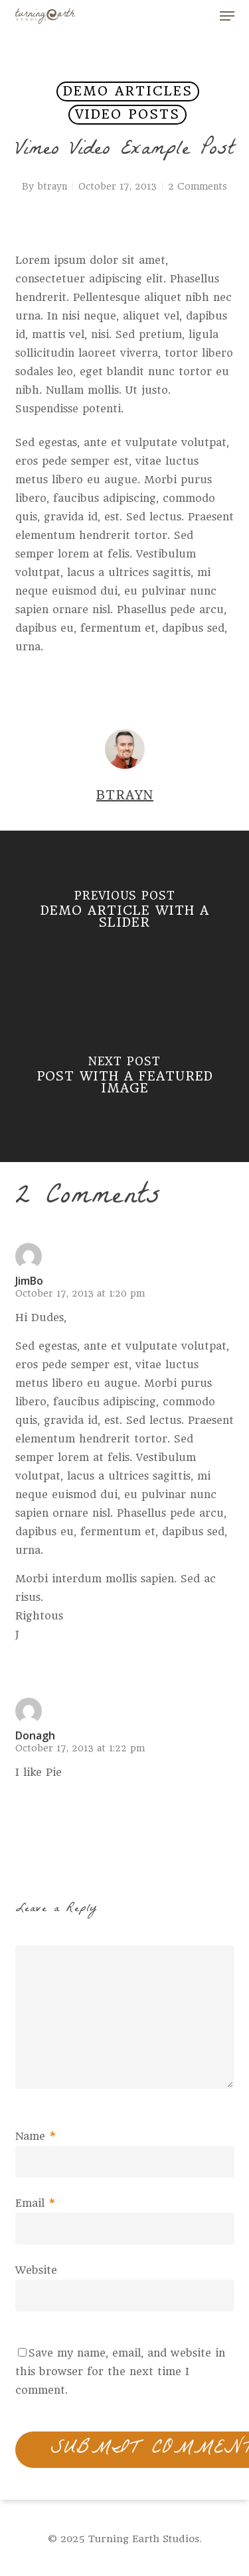 The image size is (249, 2576). Describe the element at coordinates (80, 1293) in the screenshot. I see `October 17, 2013 at 1:20 pm` at that location.